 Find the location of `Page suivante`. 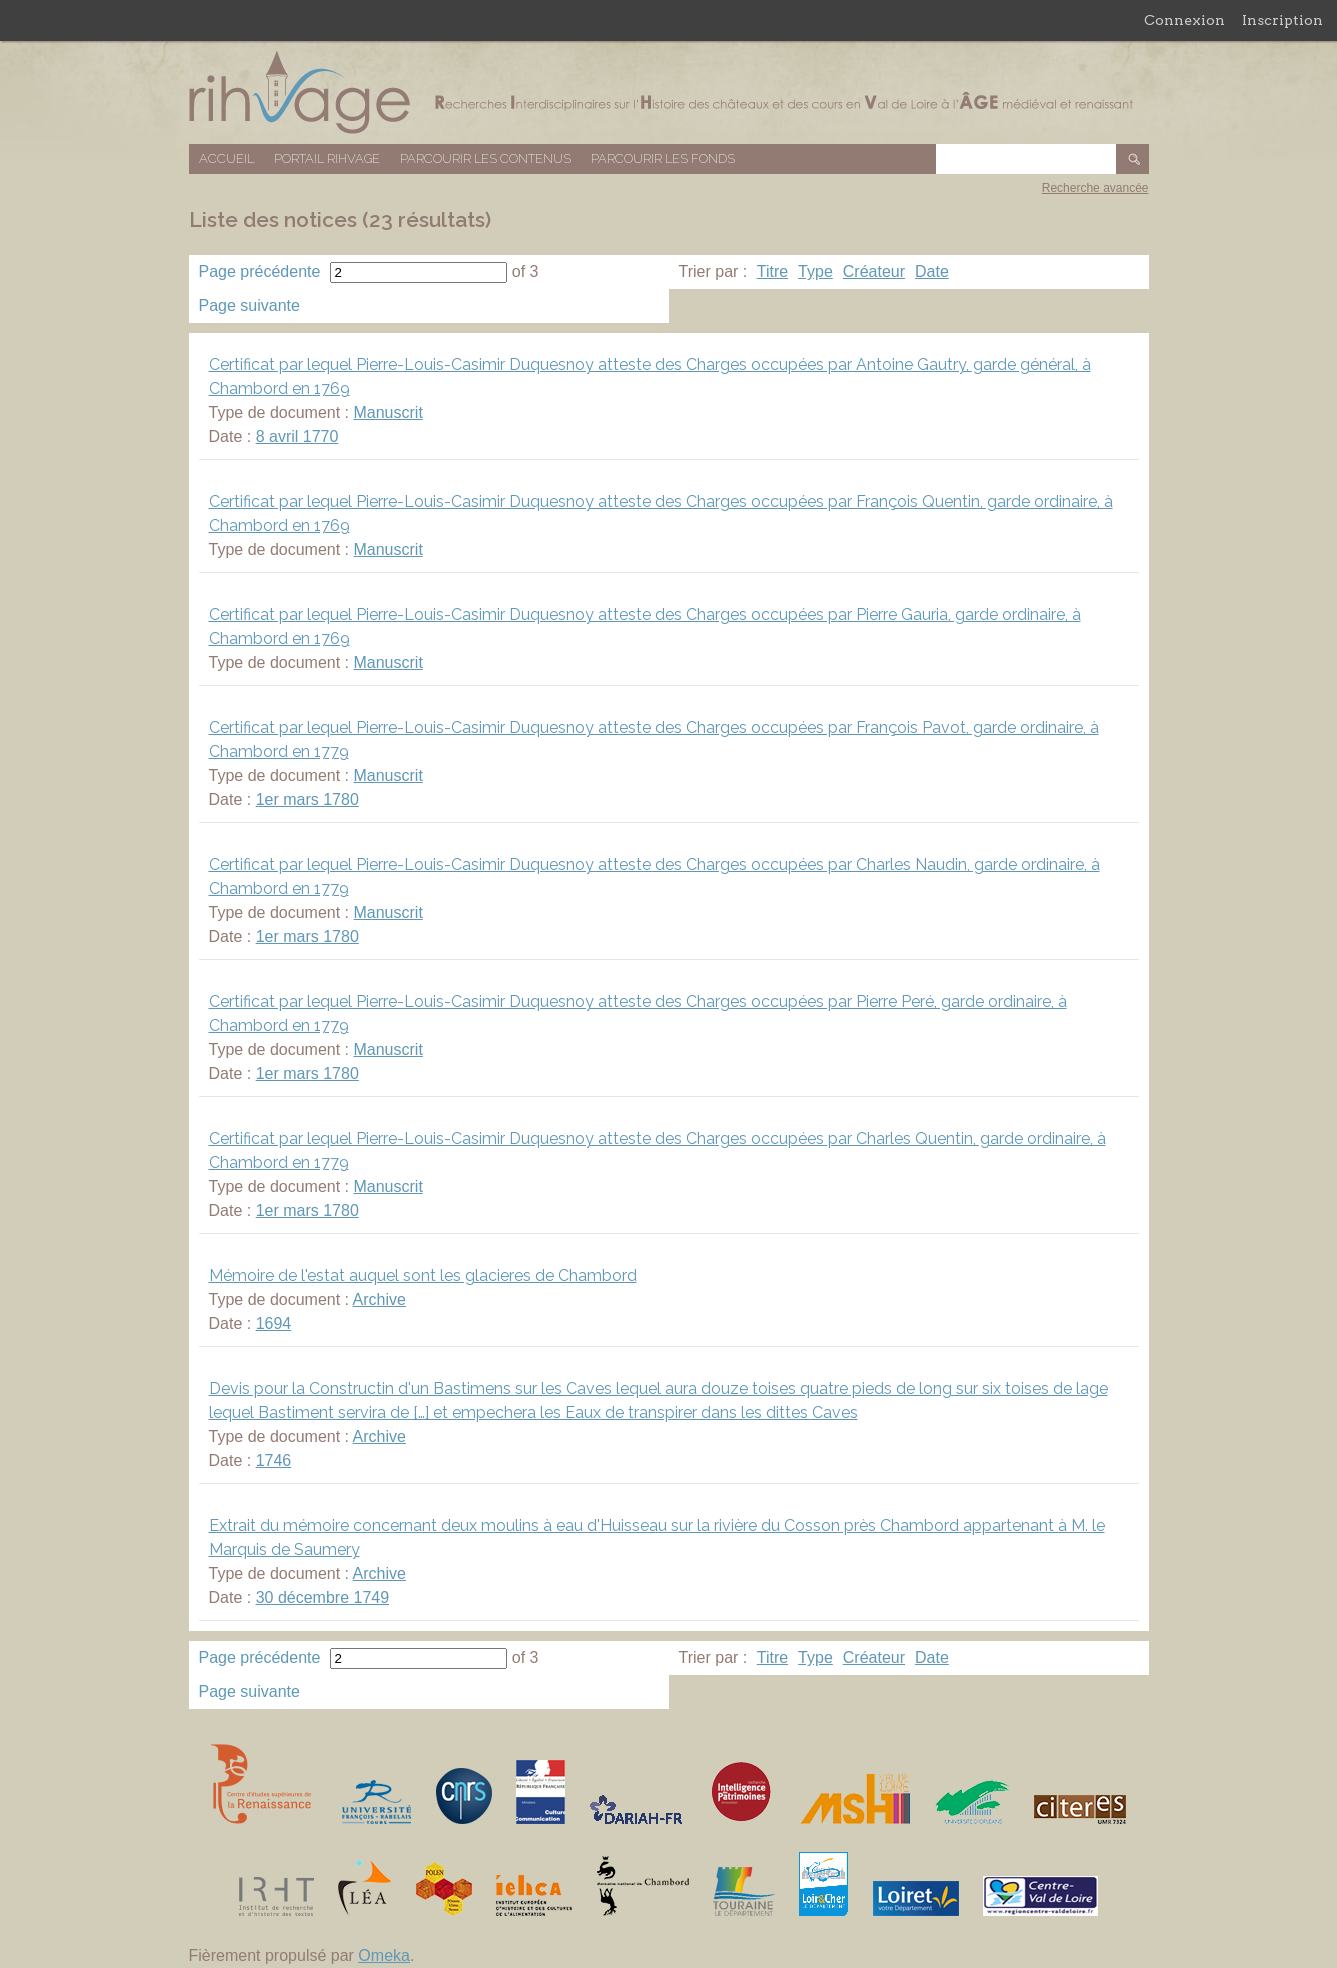

Page suivante is located at coordinates (249, 305).